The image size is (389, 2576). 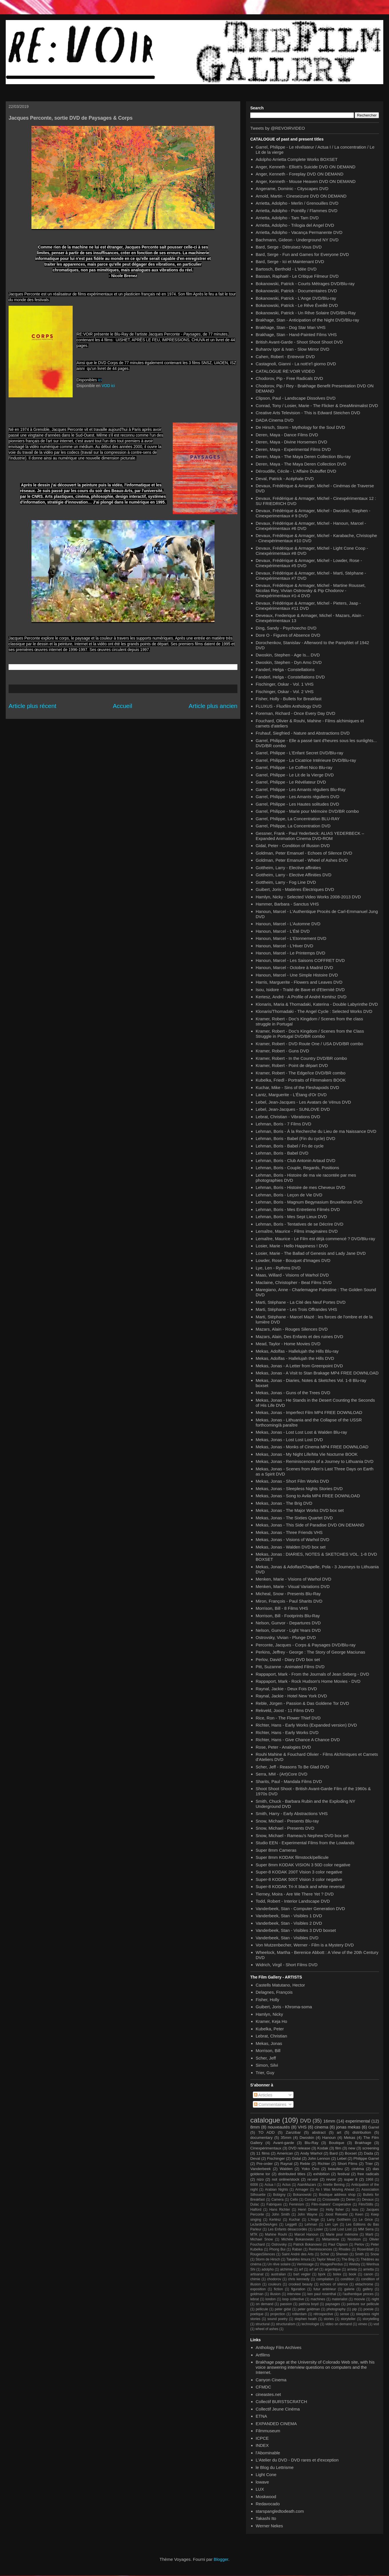 What do you see at coordinates (290, 952) in the screenshot?
I see `Hanoun, Marcel - Le Printemps DVD` at bounding box center [290, 952].